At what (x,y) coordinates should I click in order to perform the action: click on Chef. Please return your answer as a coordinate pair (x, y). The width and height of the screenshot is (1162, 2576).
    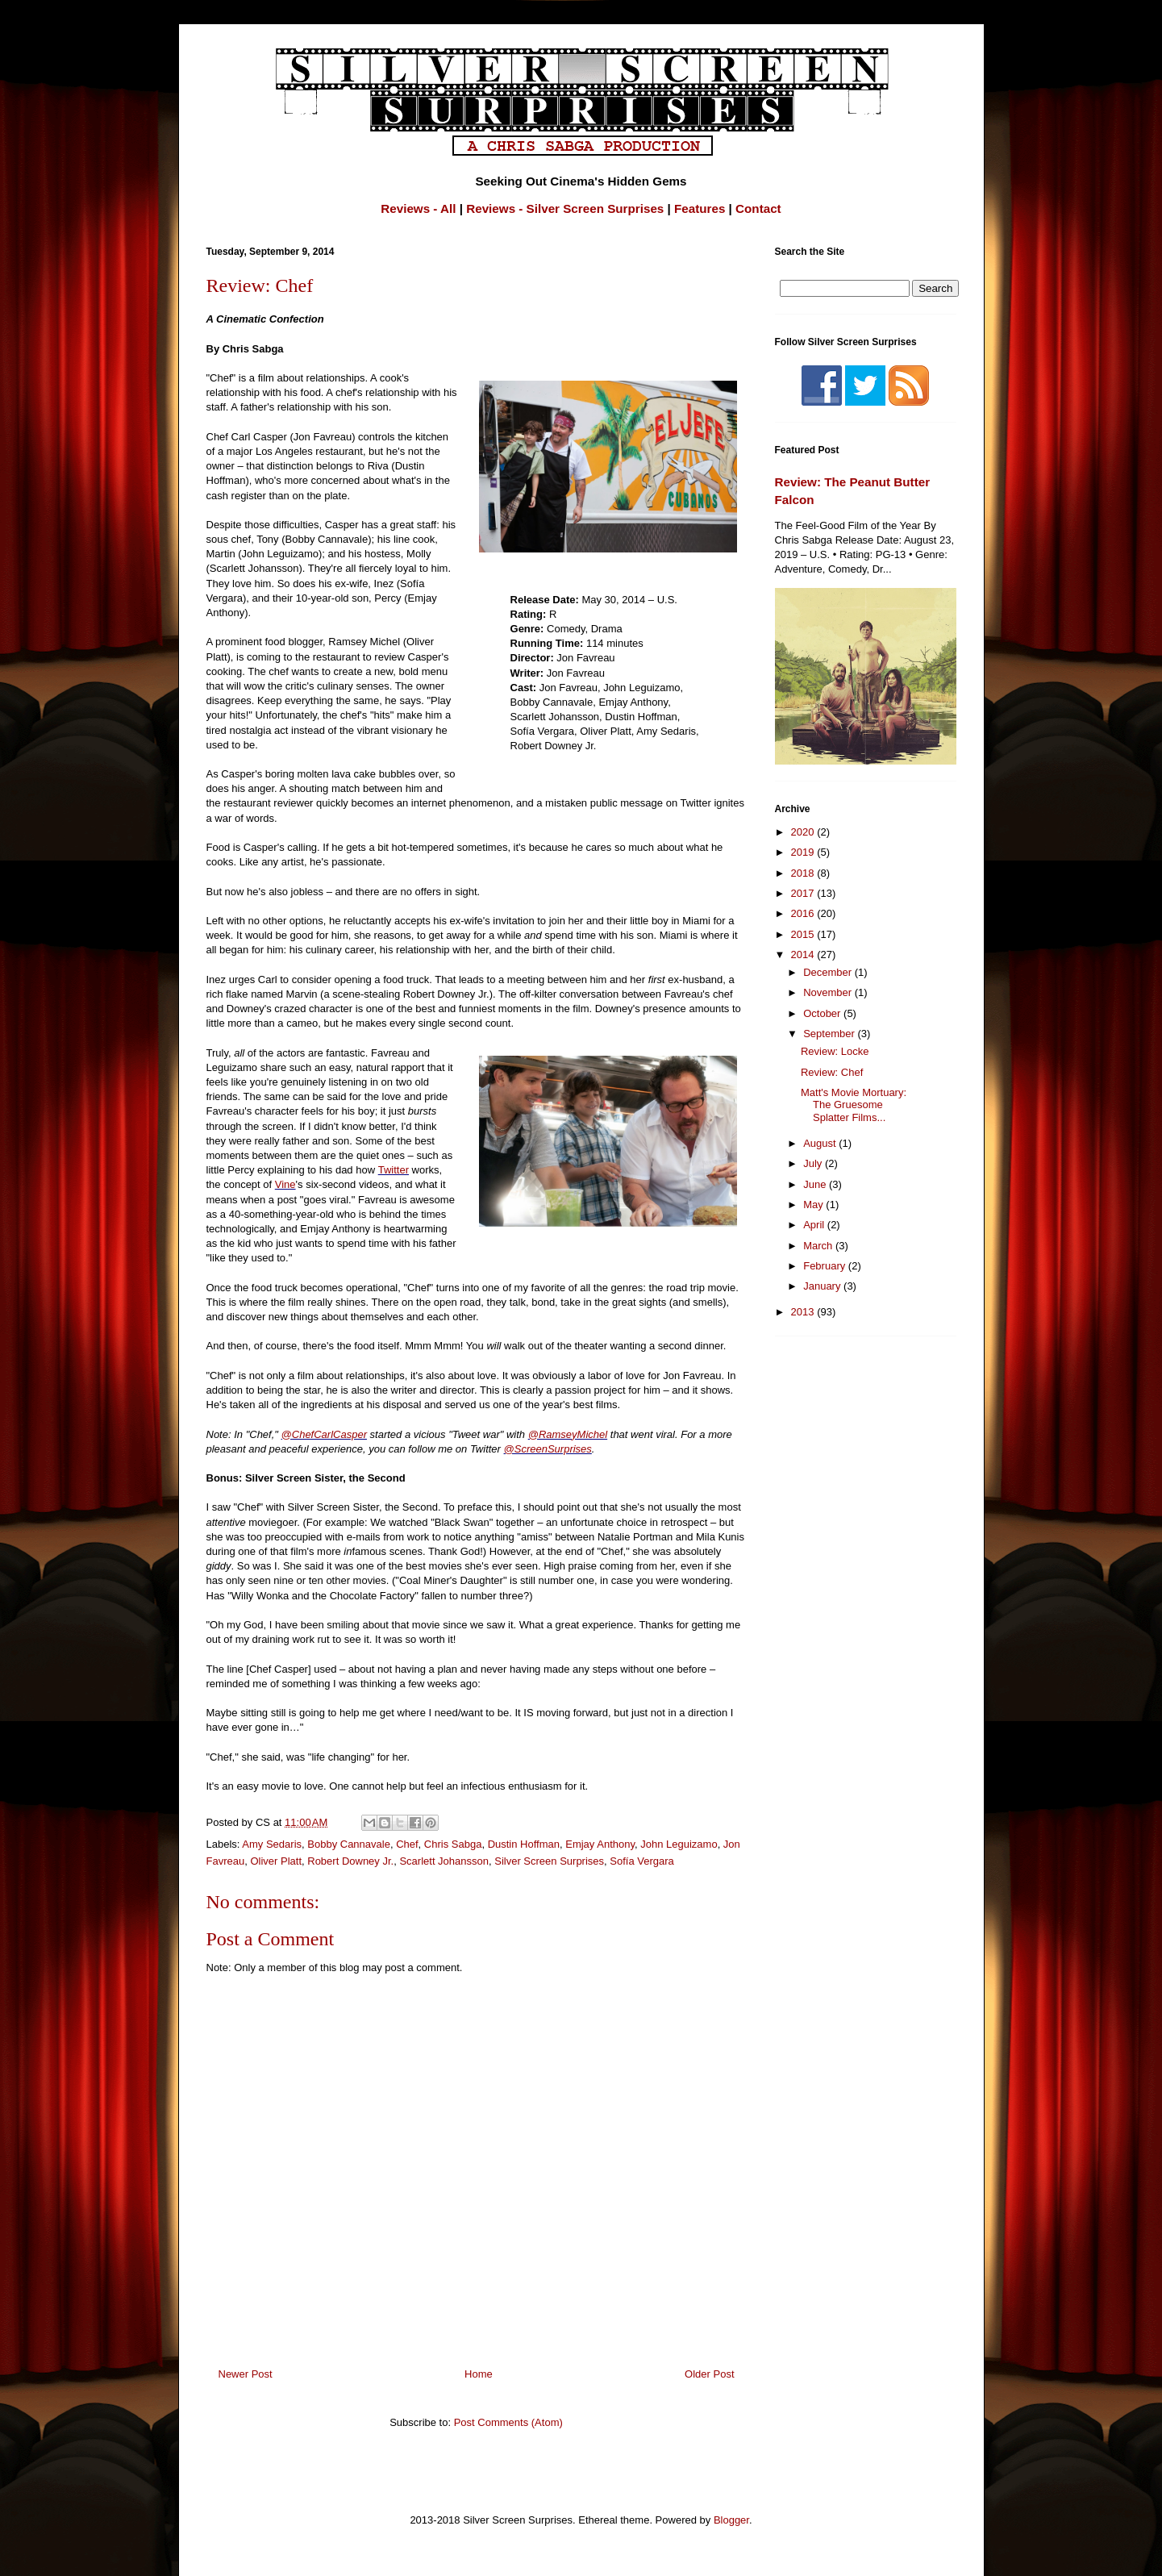
    Looking at the image, I should click on (407, 1844).